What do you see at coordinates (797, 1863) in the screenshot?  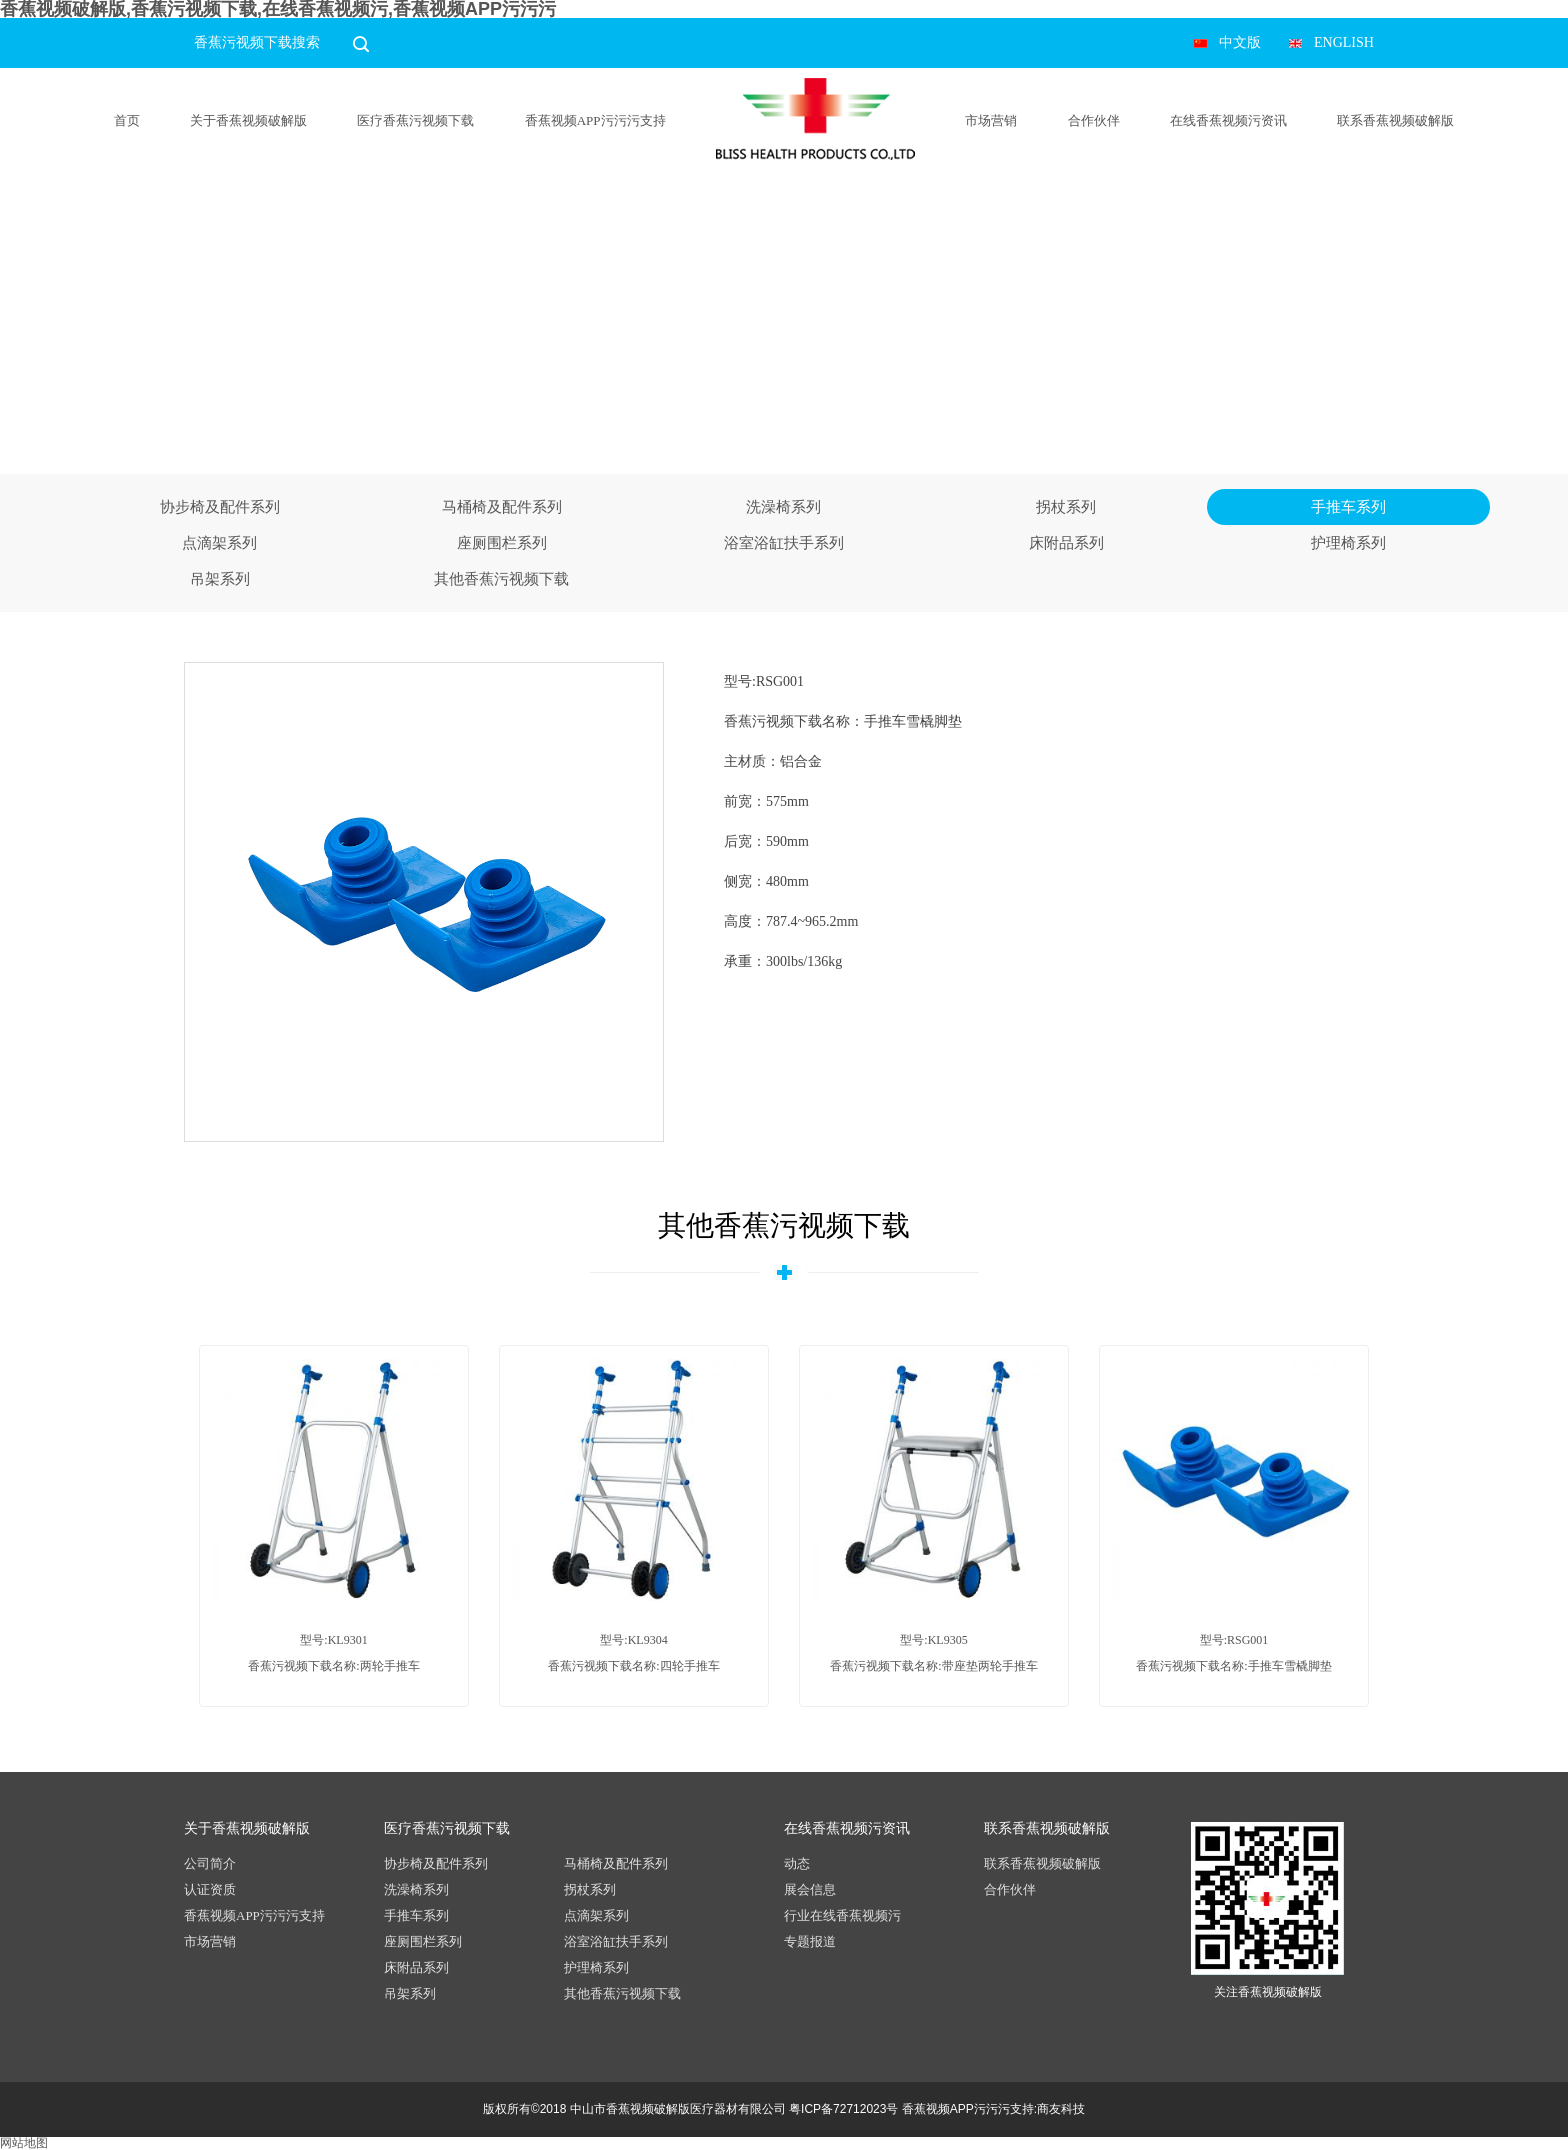 I see `动态` at bounding box center [797, 1863].